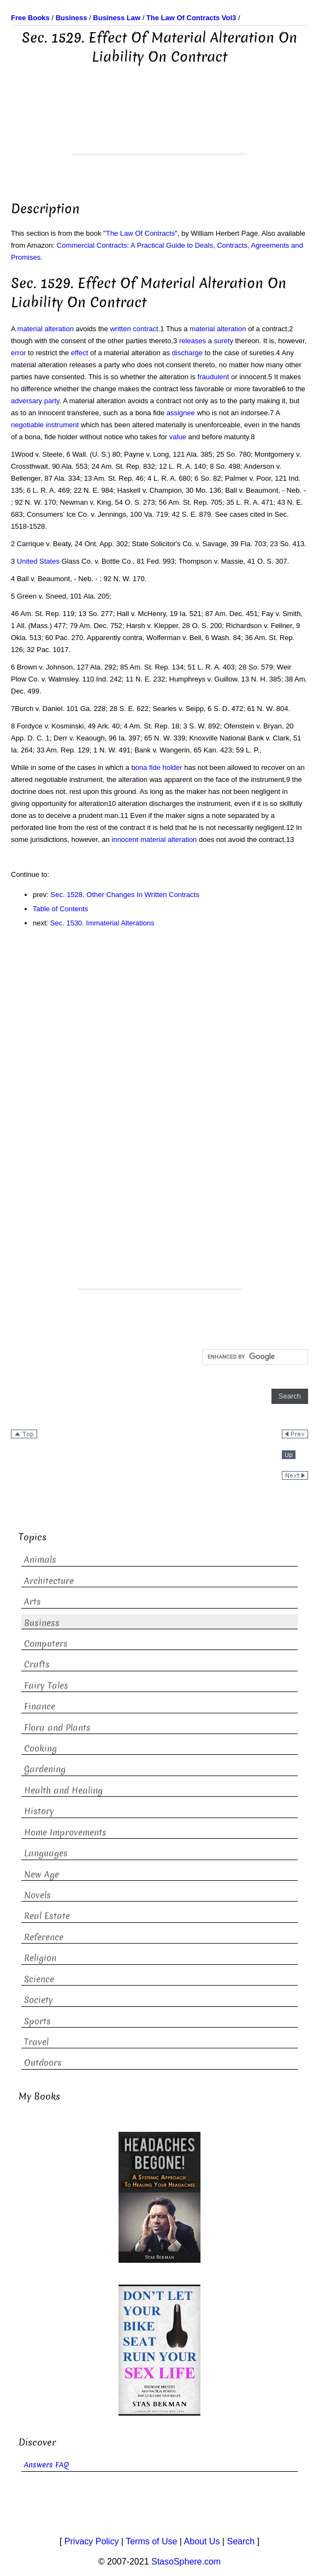  What do you see at coordinates (159, 126) in the screenshot?
I see `[Advertisement]` at bounding box center [159, 126].